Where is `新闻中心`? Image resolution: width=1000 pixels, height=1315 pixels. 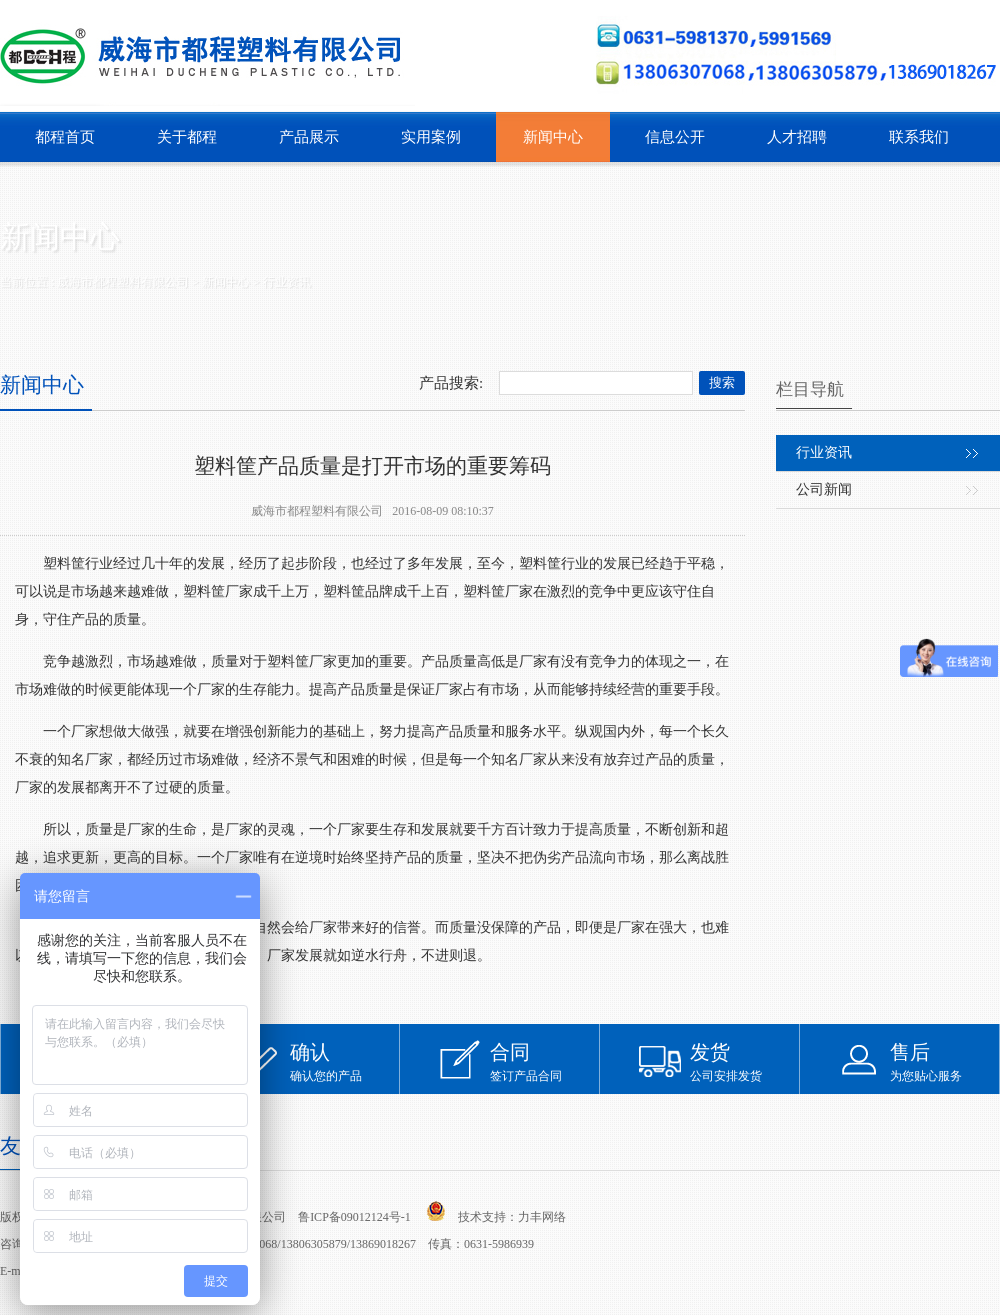 新闻中心 is located at coordinates (553, 137).